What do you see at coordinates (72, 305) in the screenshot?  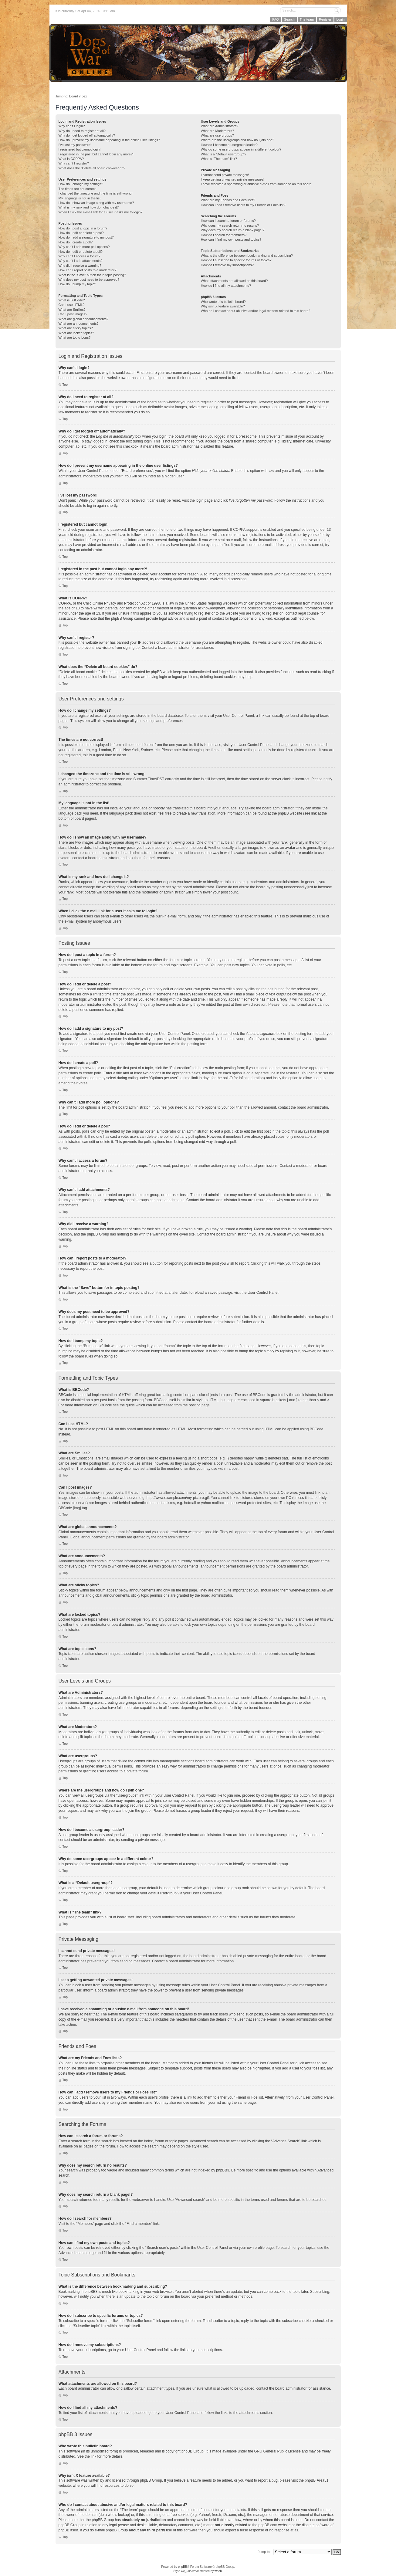 I see `Can I use HTML?` at bounding box center [72, 305].